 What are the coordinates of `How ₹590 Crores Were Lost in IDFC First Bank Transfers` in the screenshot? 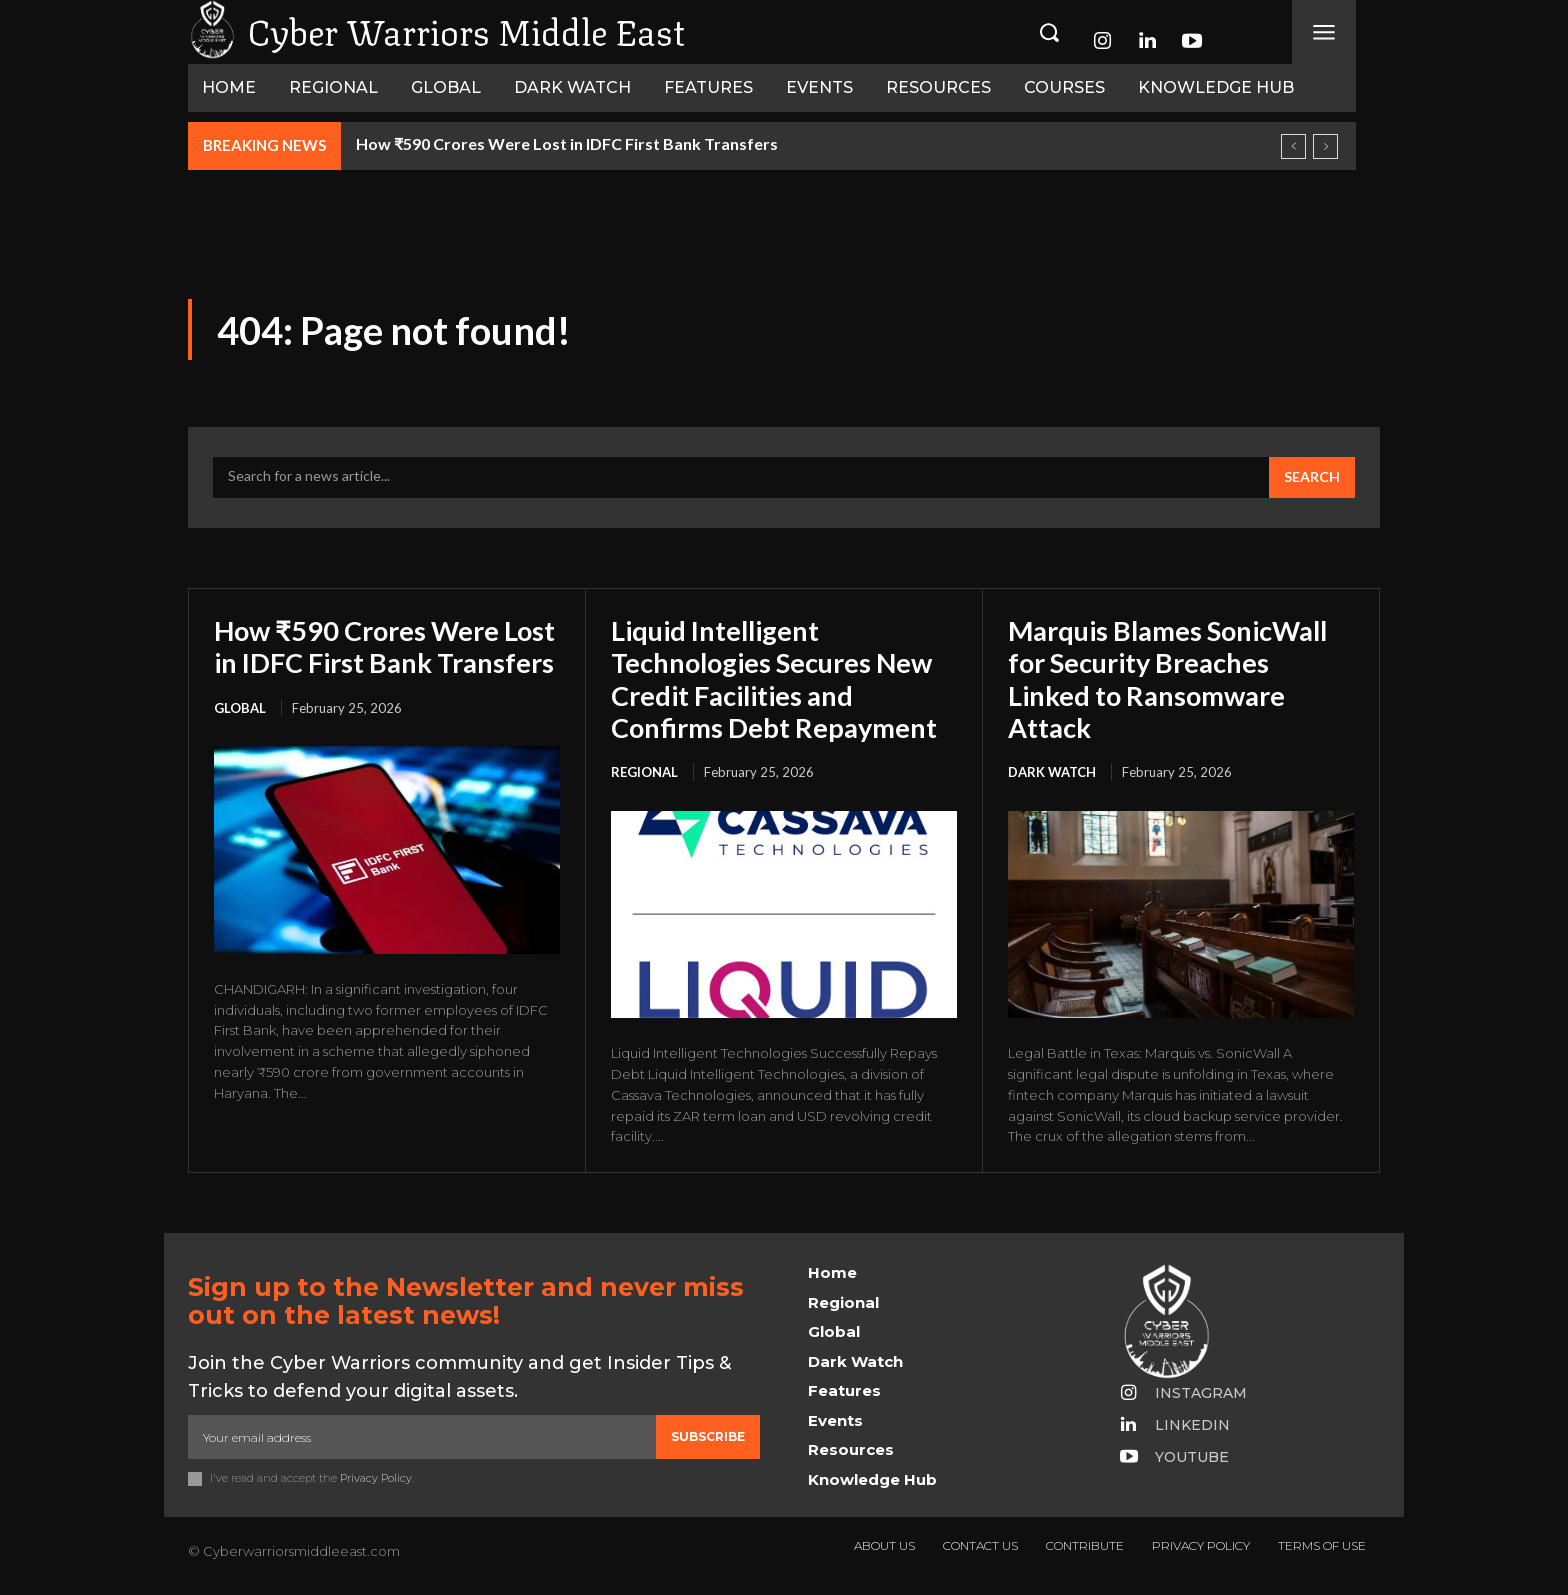 It's located at (567, 143).